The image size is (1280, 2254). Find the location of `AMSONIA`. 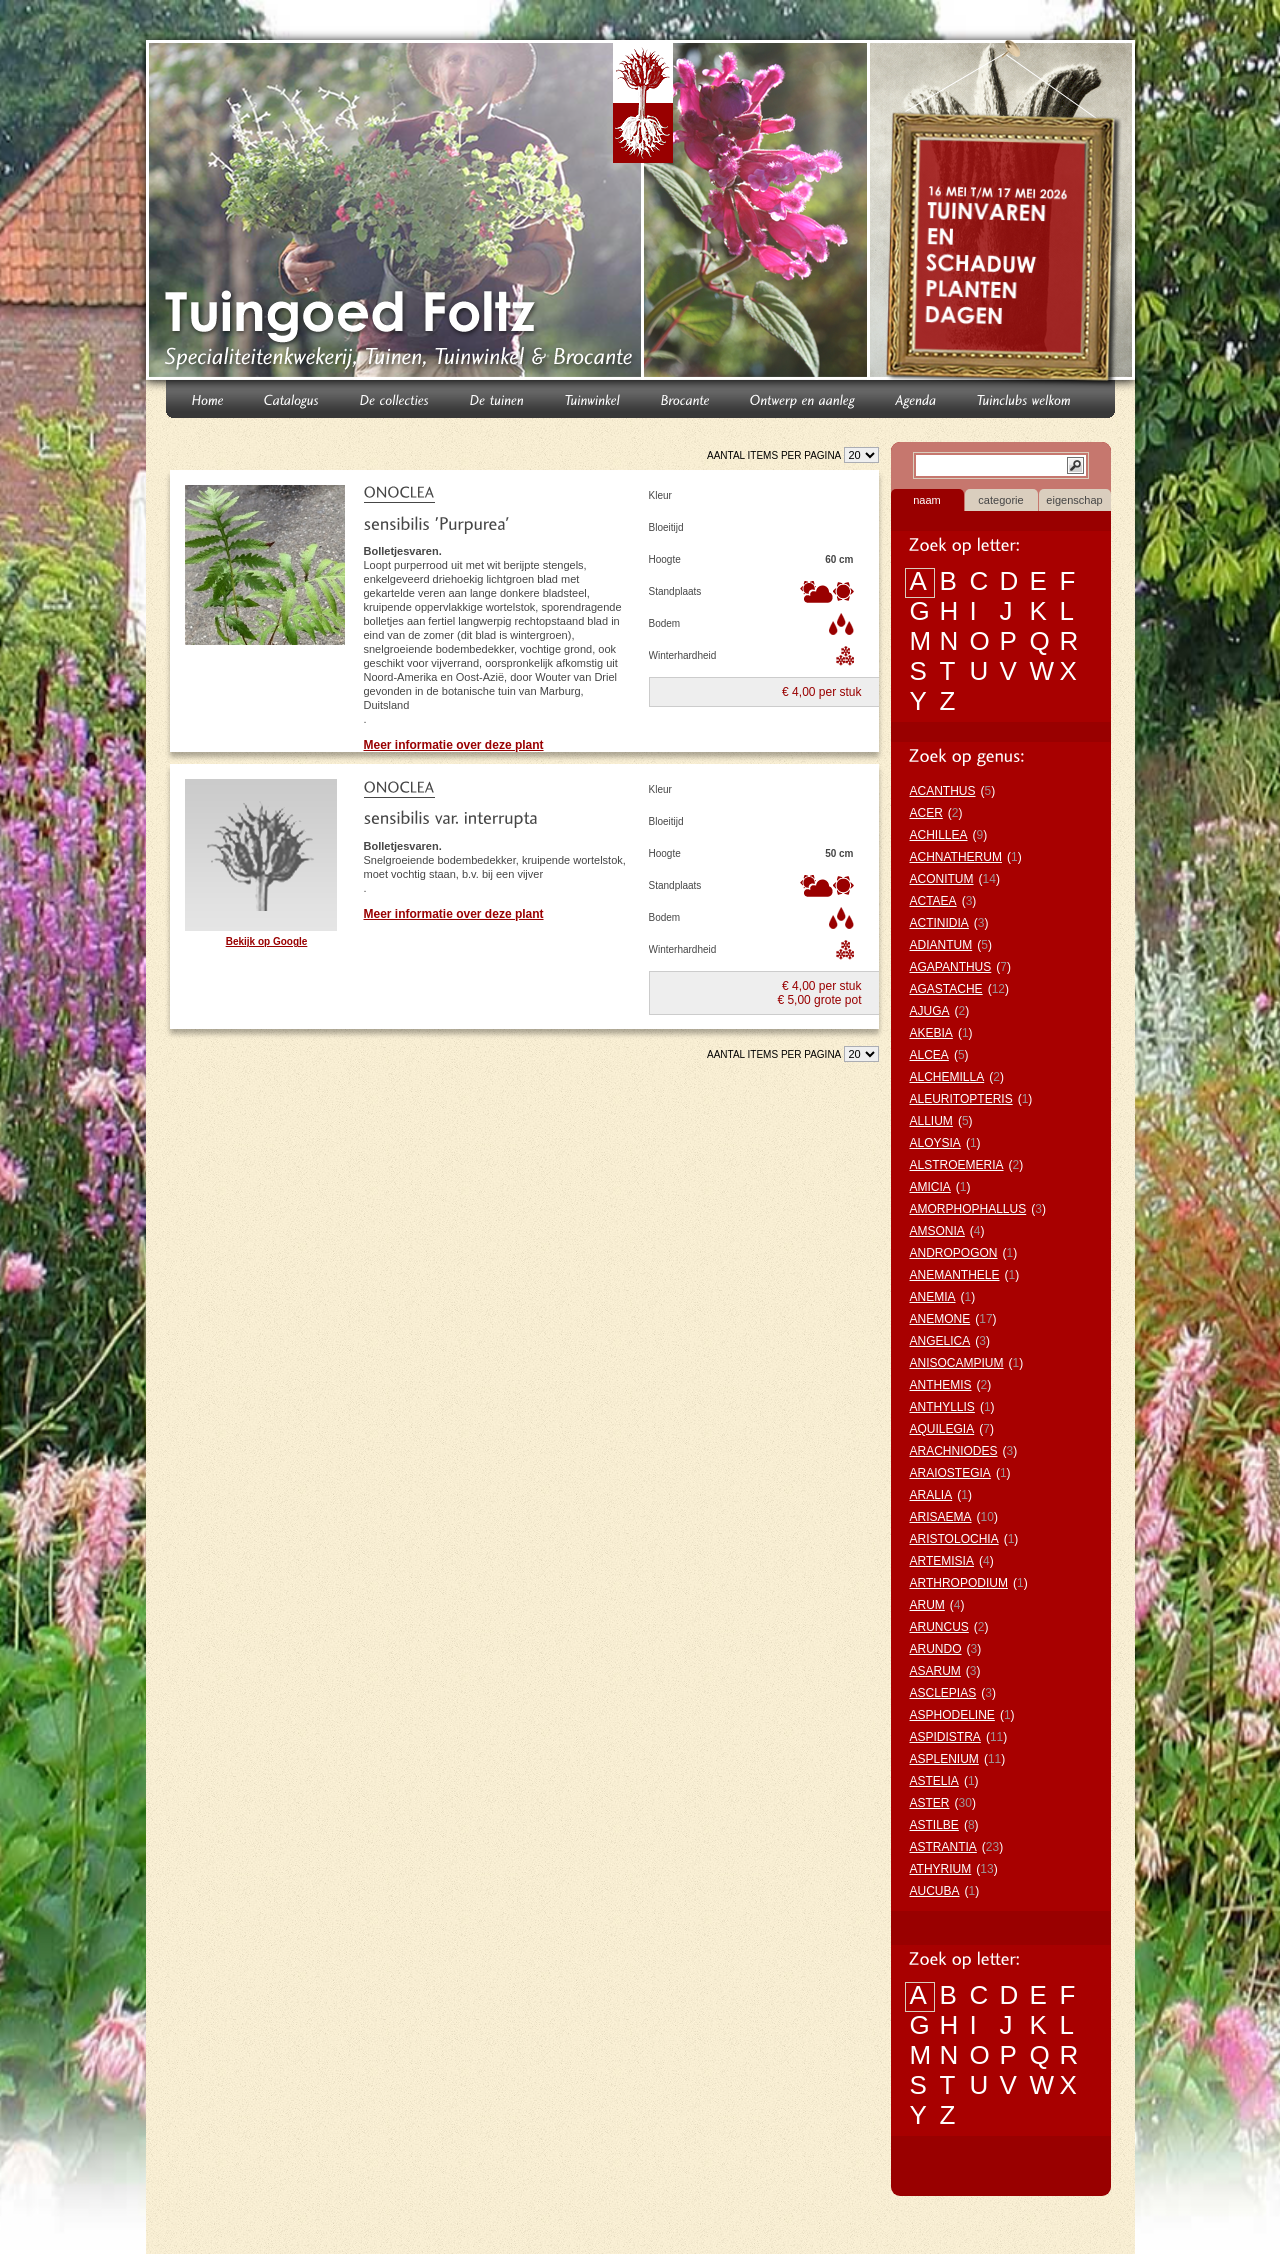

AMSONIA is located at coordinates (937, 1231).